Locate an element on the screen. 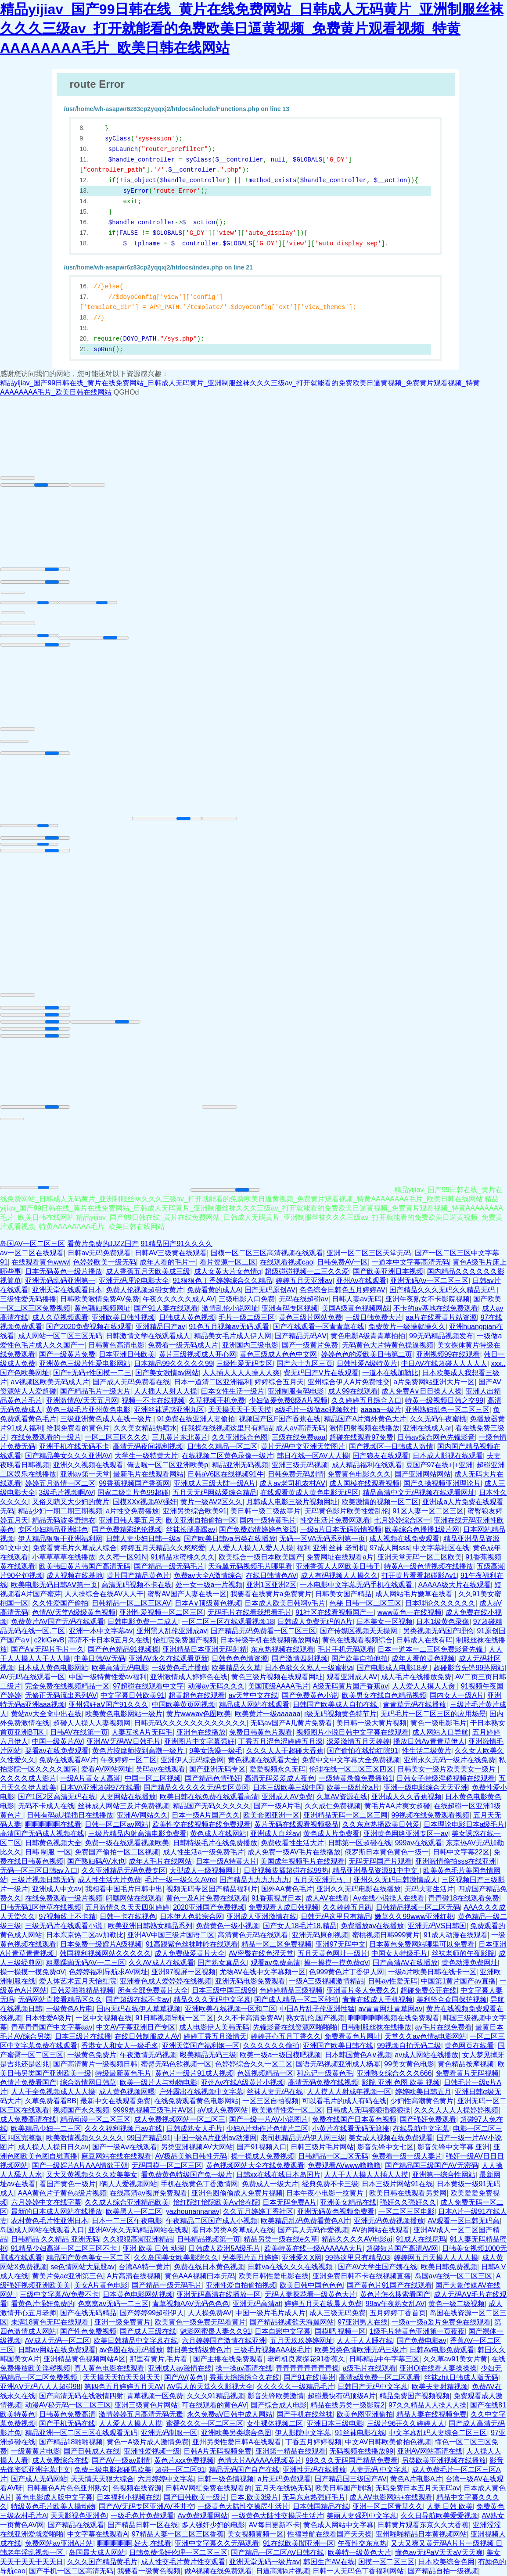 Image resolution: width=507 pixels, height=2576 pixels. 岛国av在线一区二区三区 is located at coordinates (454, 2276).